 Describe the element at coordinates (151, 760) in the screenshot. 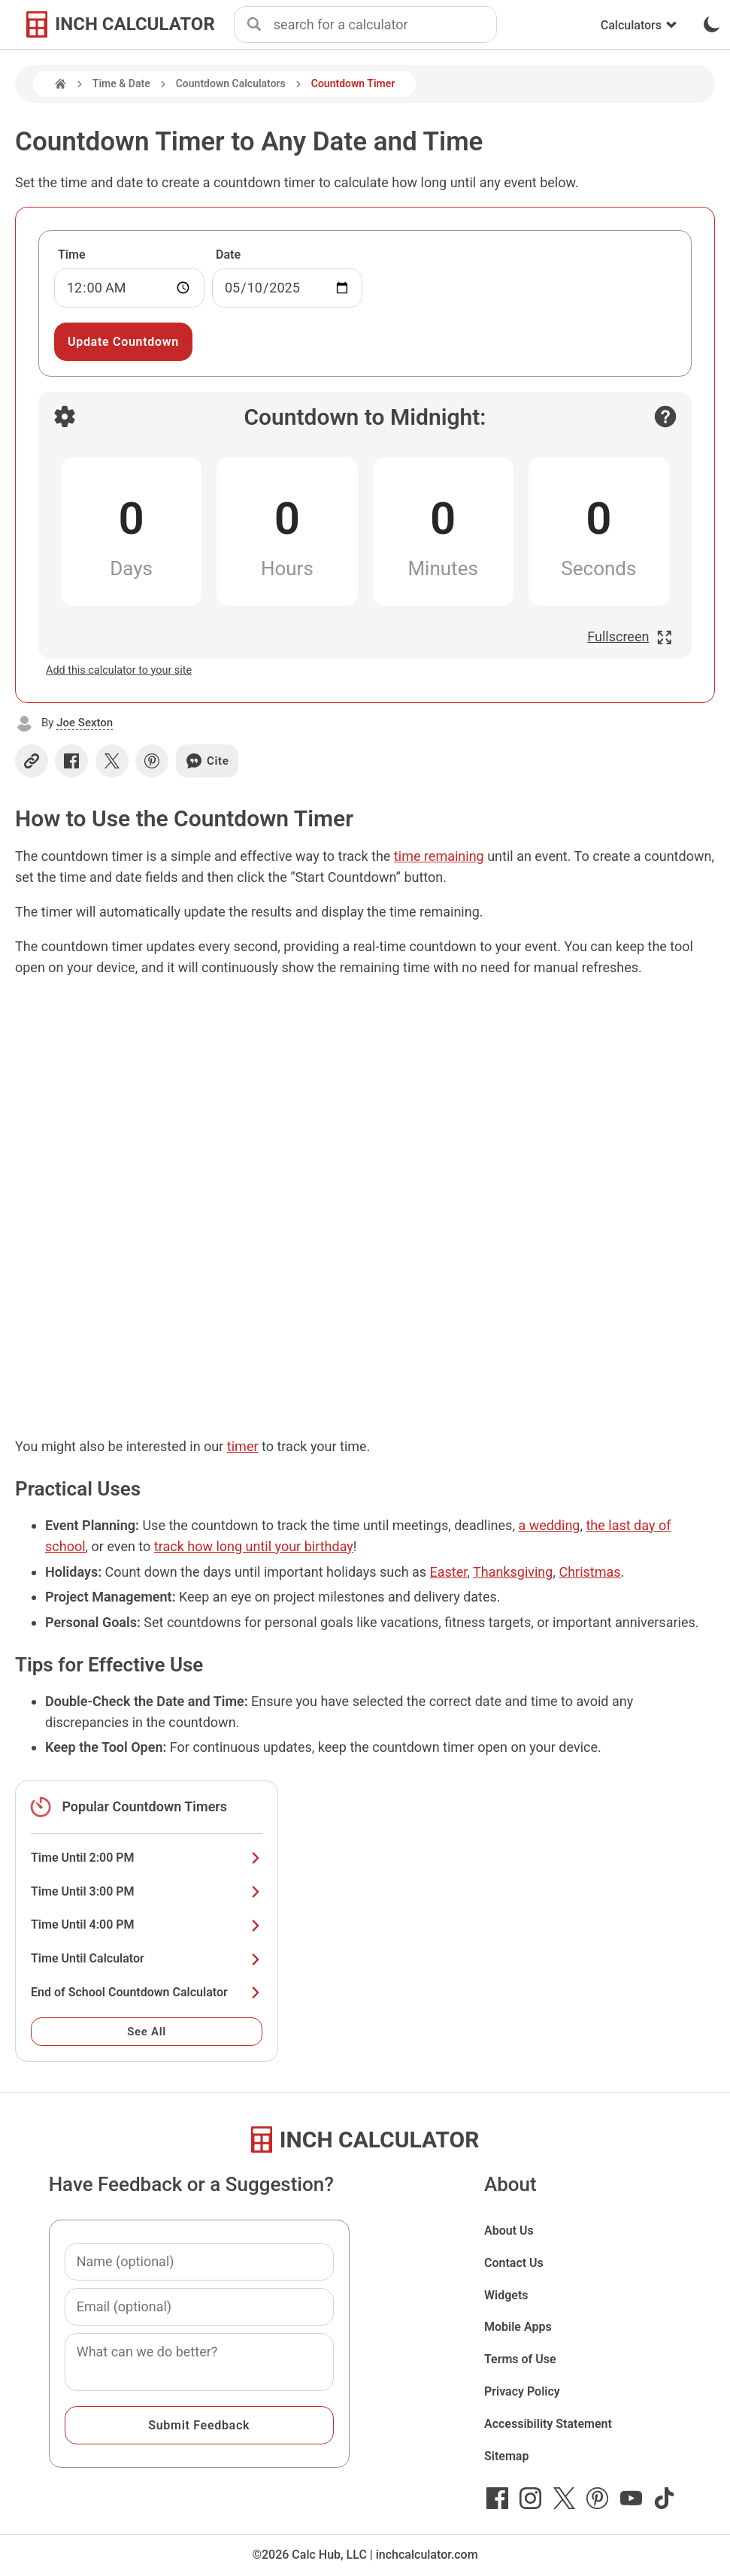

I see `[Share on Pinterest]` at that location.